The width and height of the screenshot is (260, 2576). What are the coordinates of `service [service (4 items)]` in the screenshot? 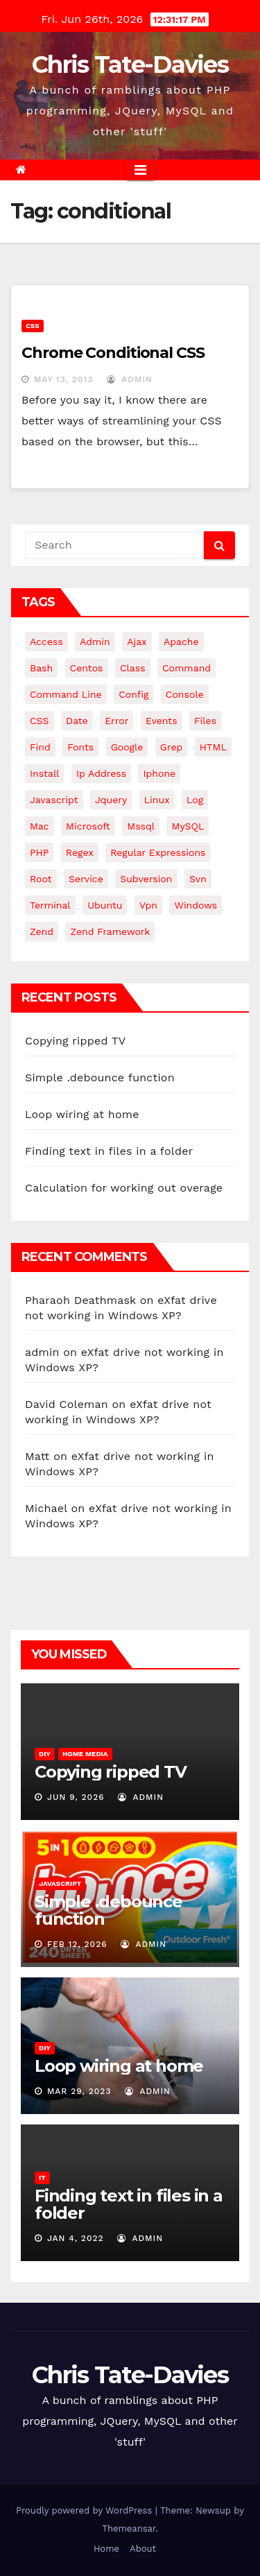 It's located at (86, 878).